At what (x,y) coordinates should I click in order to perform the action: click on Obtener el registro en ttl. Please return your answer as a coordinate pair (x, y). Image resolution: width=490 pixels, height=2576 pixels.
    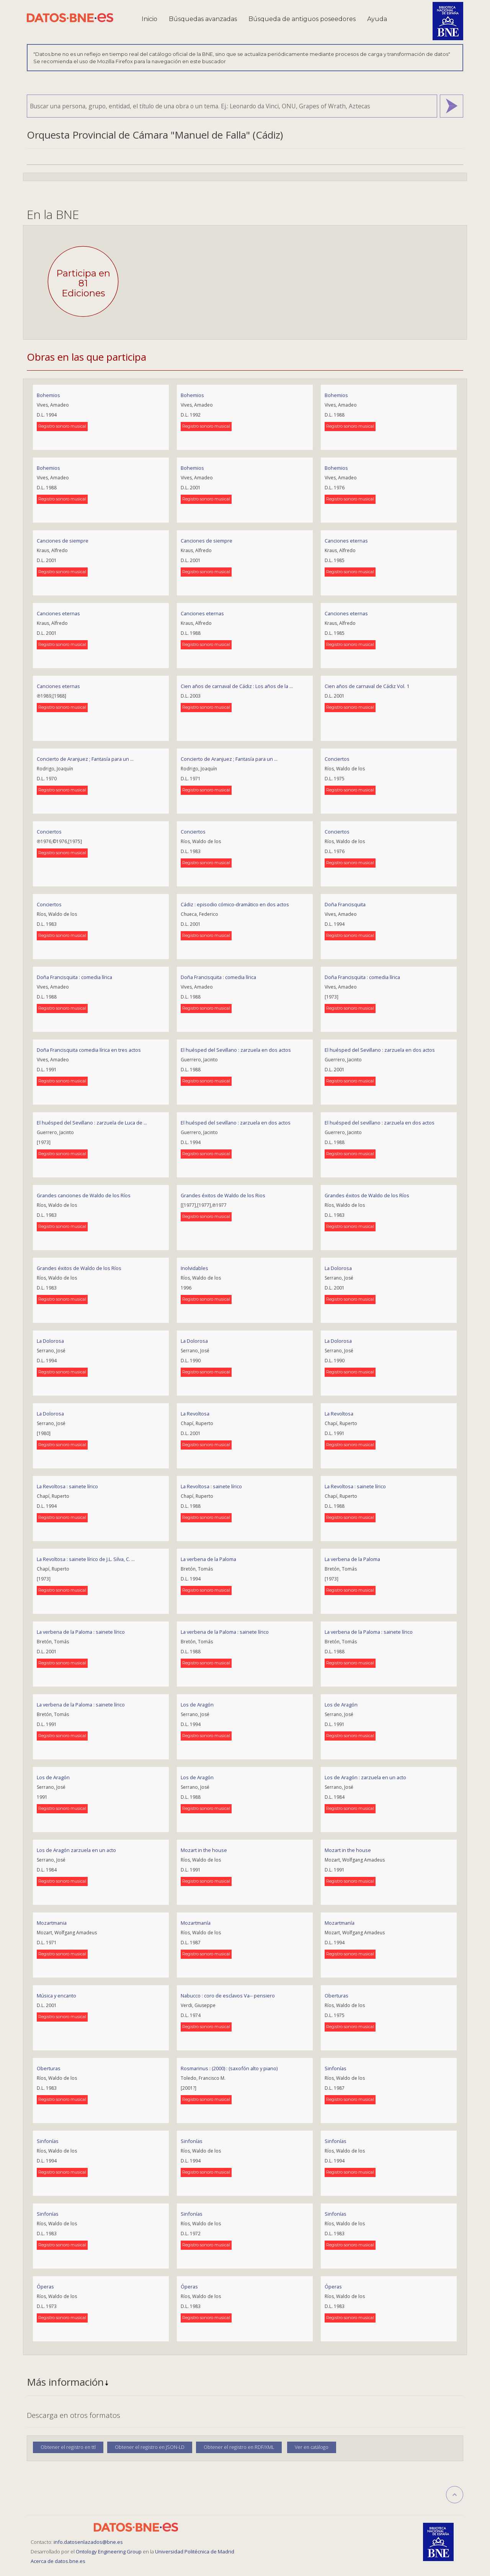
    Looking at the image, I should click on (68, 2447).